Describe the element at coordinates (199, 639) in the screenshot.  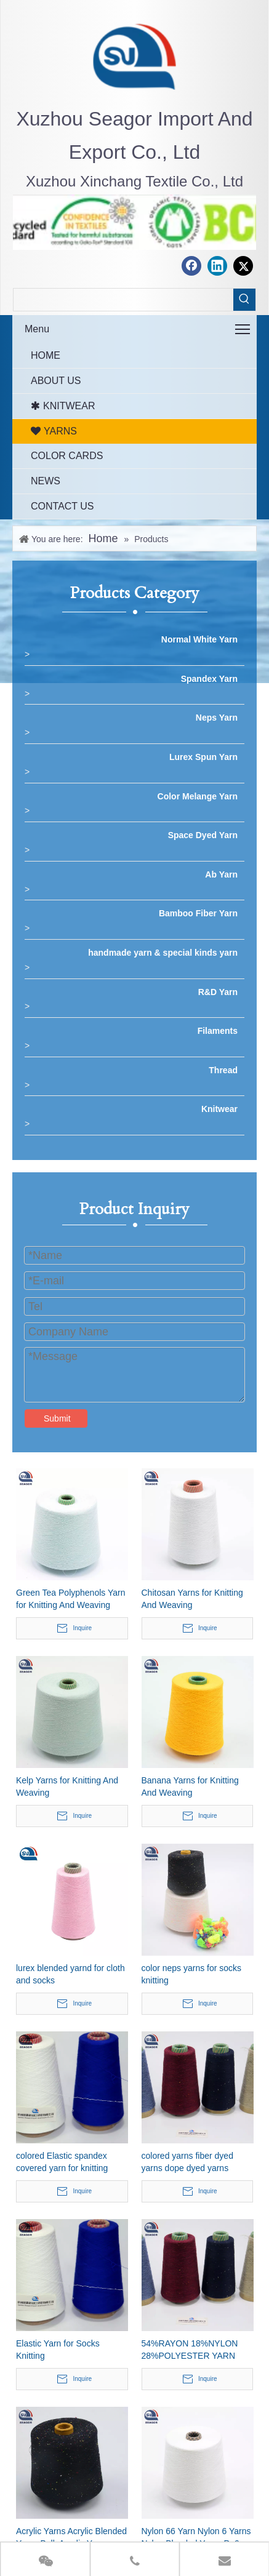
I see `Normal White Yarn` at that location.